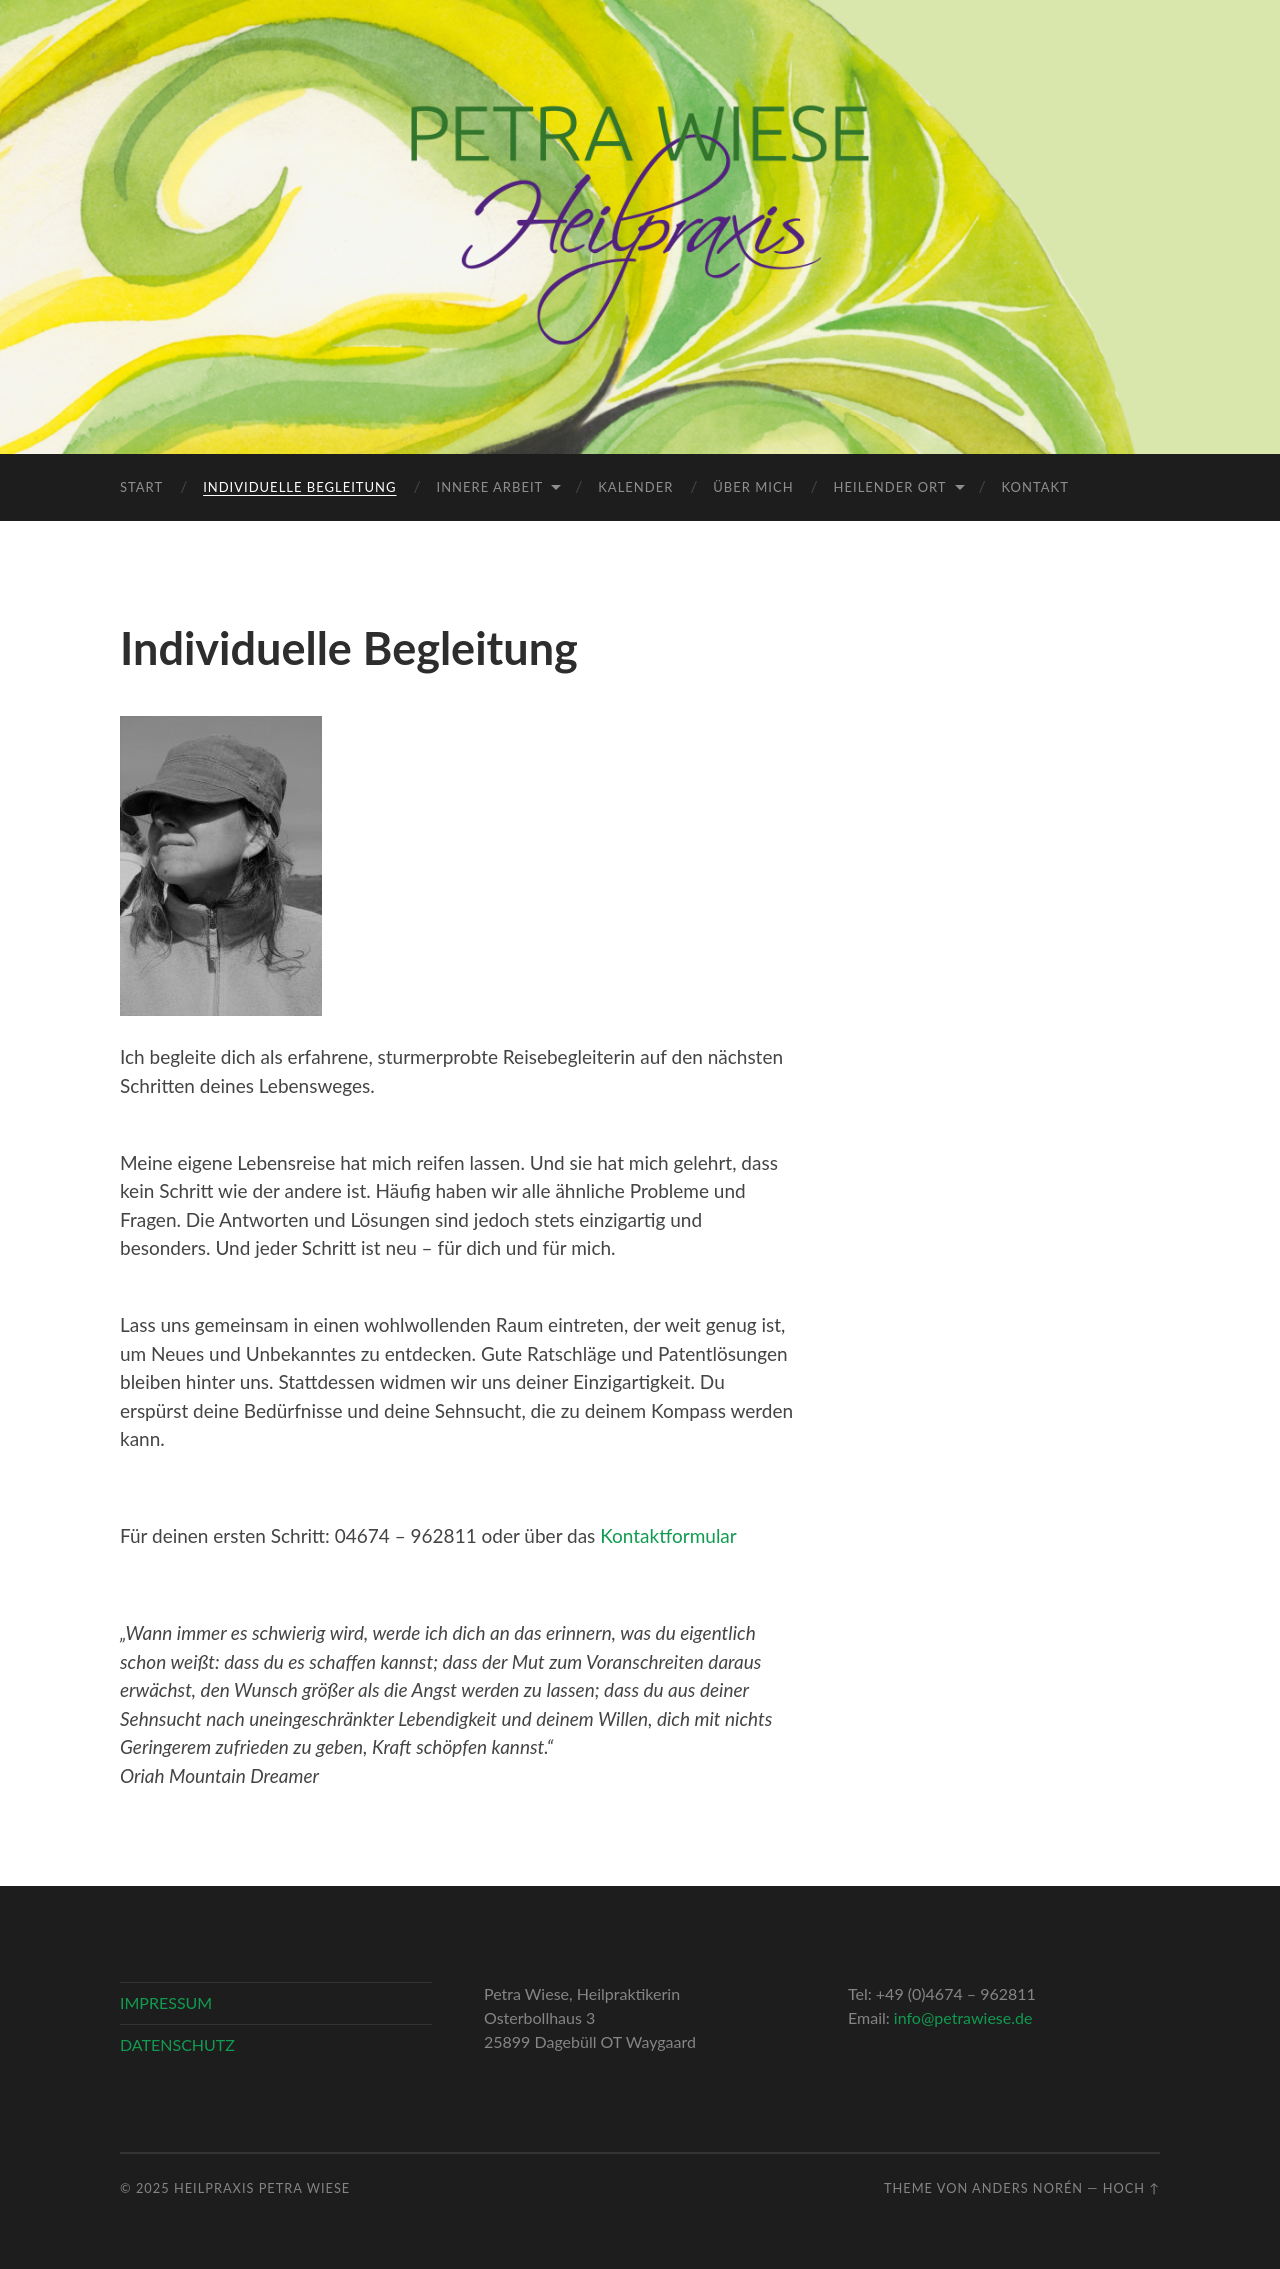 The height and width of the screenshot is (2269, 1280). What do you see at coordinates (177, 2044) in the screenshot?
I see `DATENSCHUTZ` at bounding box center [177, 2044].